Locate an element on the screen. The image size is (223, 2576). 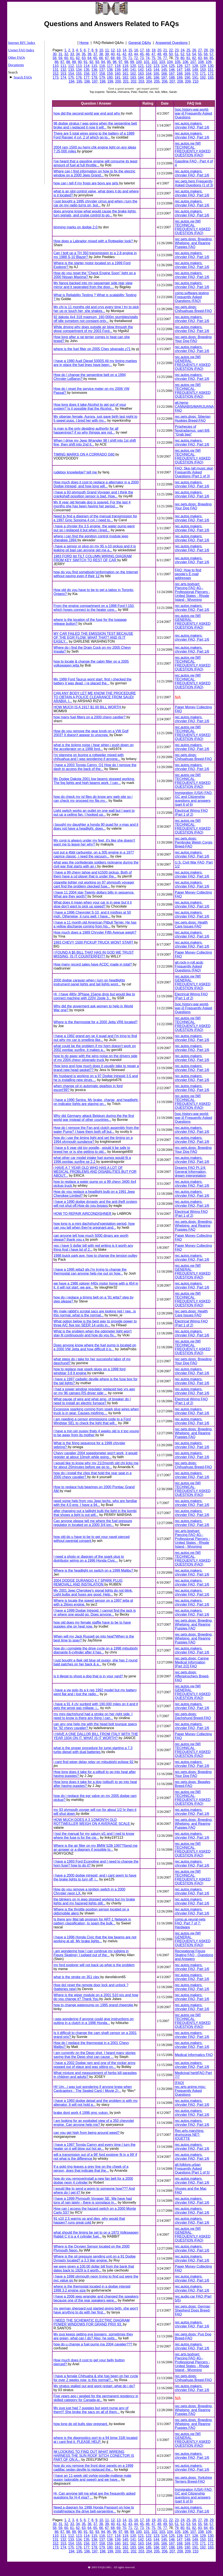
is it illegal to shoot a dog that is in your yard? is located at coordinates (88, 1676).